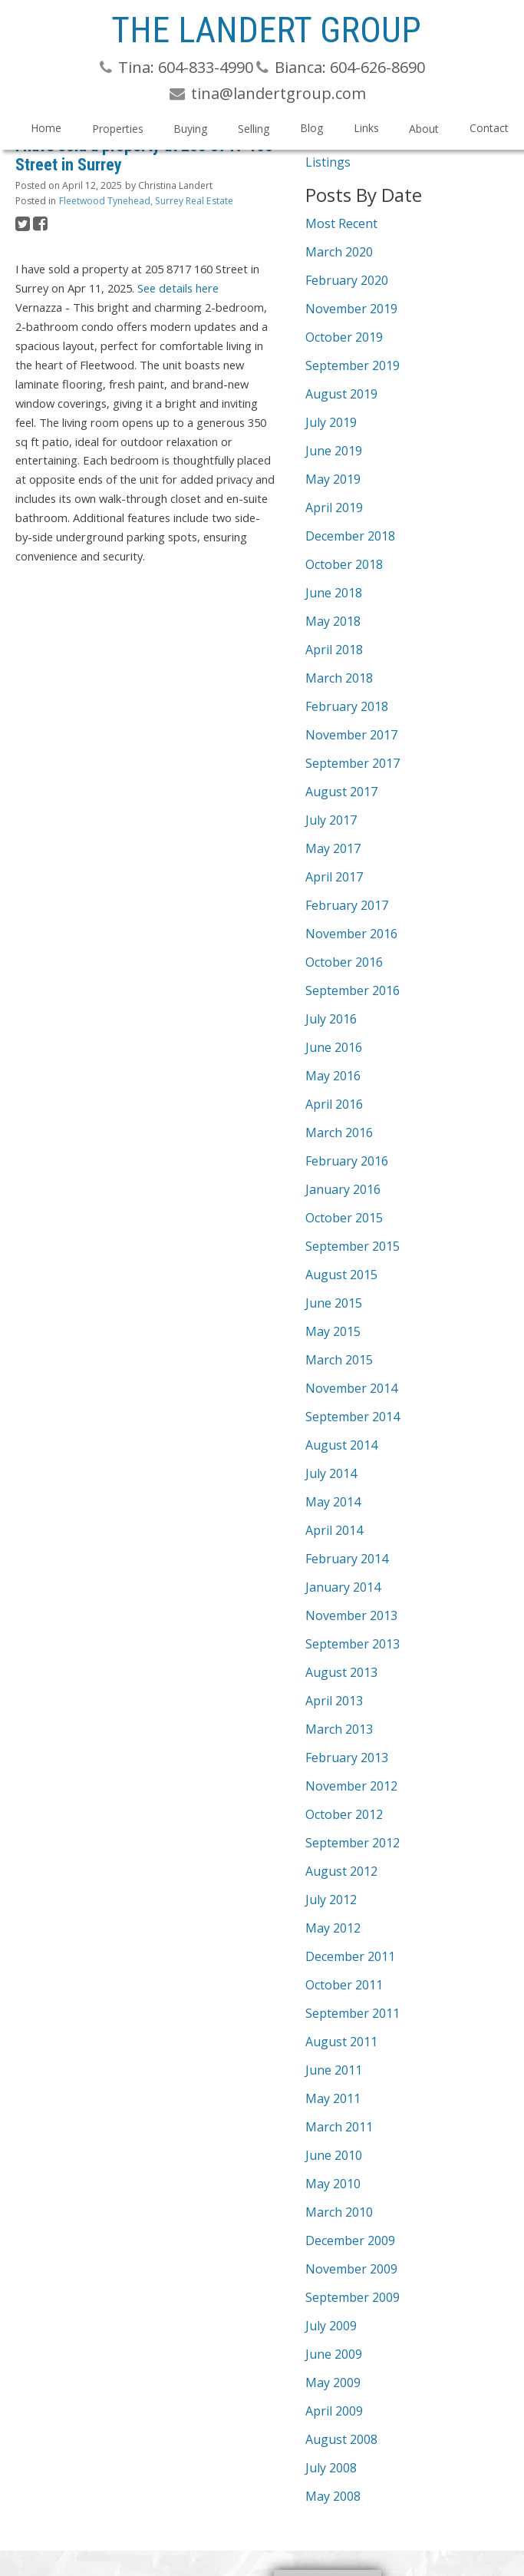 Image resolution: width=524 pixels, height=2576 pixels. Describe the element at coordinates (333, 1928) in the screenshot. I see `May 2012` at that location.